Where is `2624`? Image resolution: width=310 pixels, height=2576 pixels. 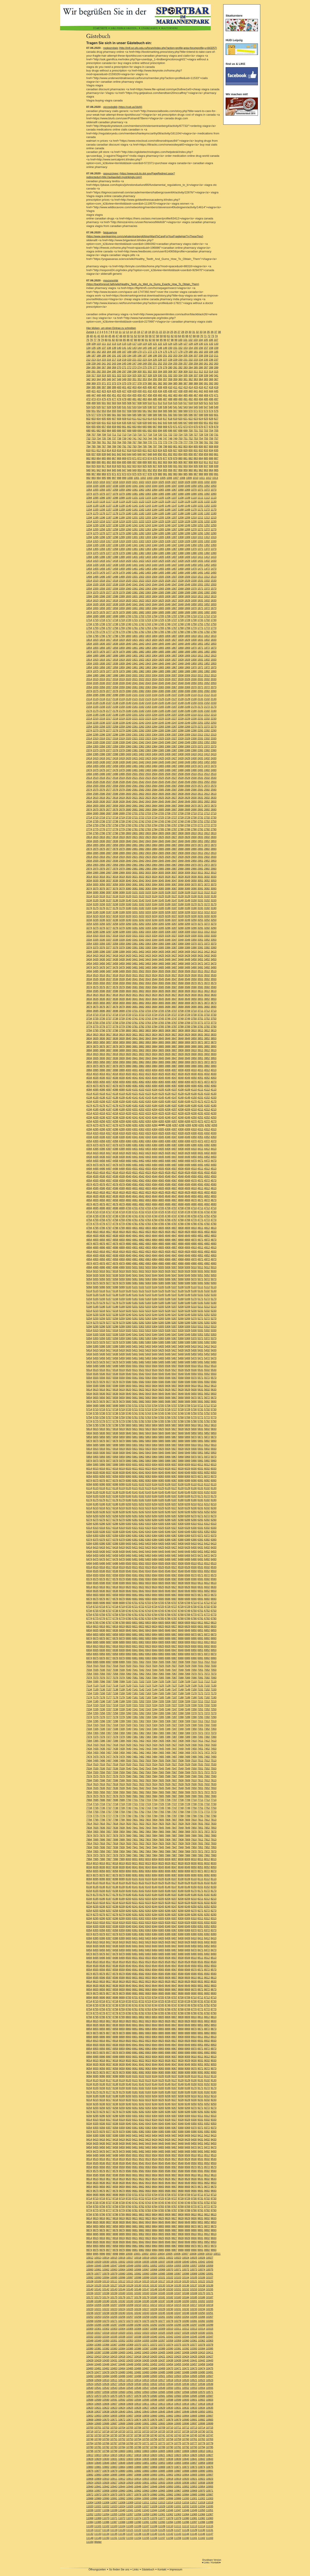
2624 is located at coordinates (155, 797).